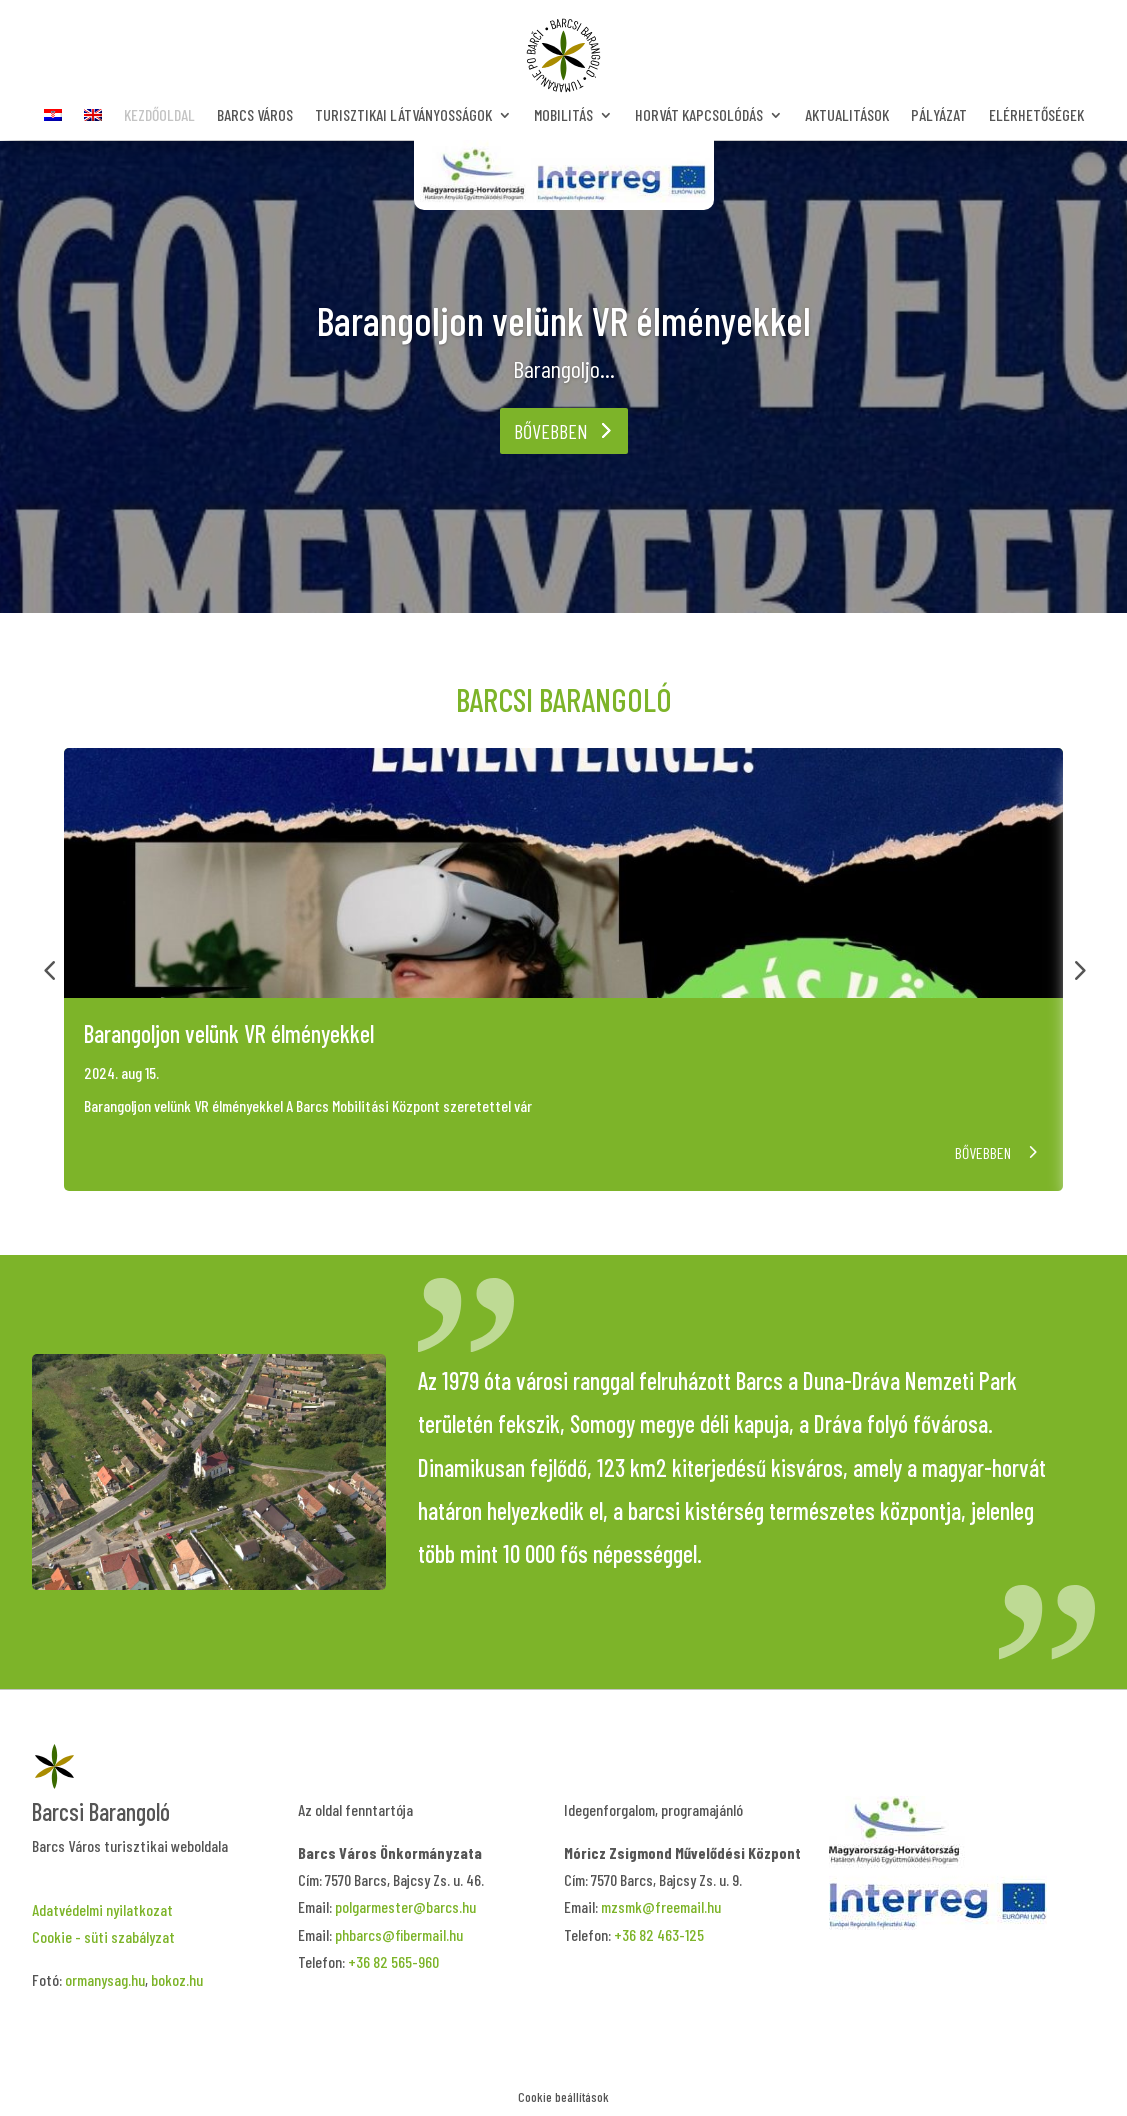 The width and height of the screenshot is (1127, 2116). I want to click on Horvát kapcsolódás, so click(699, 116).